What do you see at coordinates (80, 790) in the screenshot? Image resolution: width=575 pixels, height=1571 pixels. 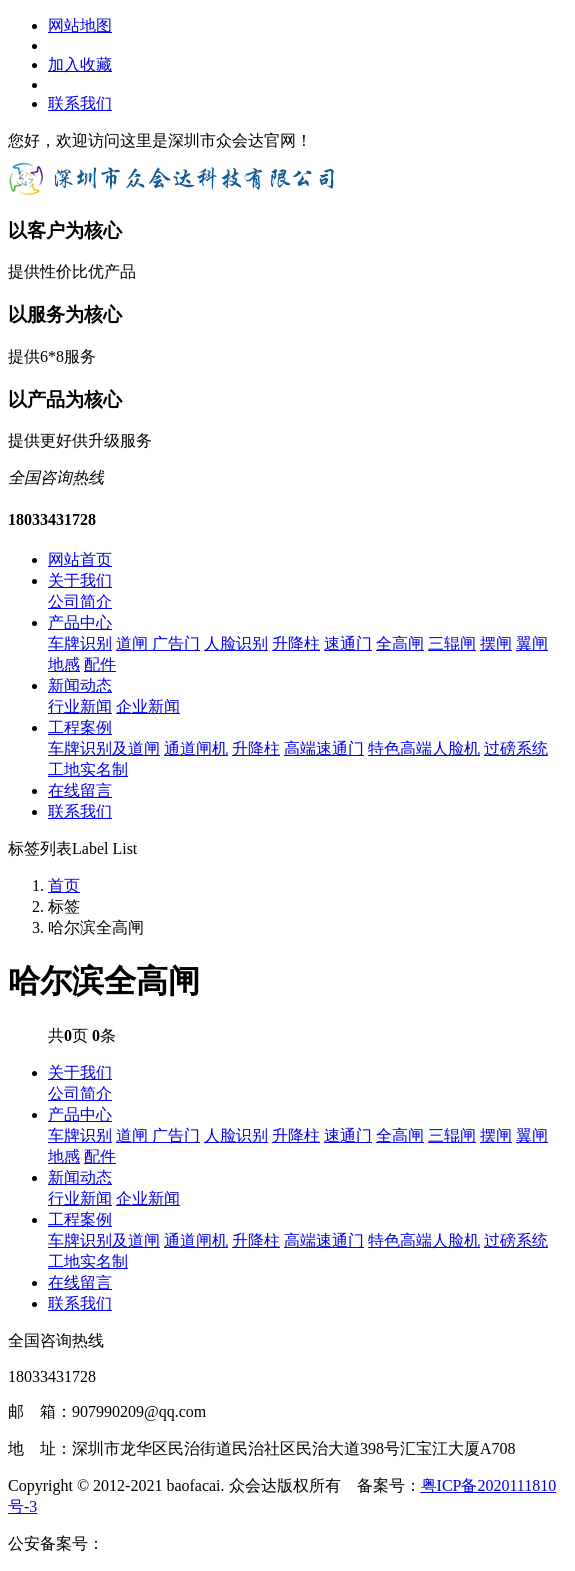 I see `在线留言` at bounding box center [80, 790].